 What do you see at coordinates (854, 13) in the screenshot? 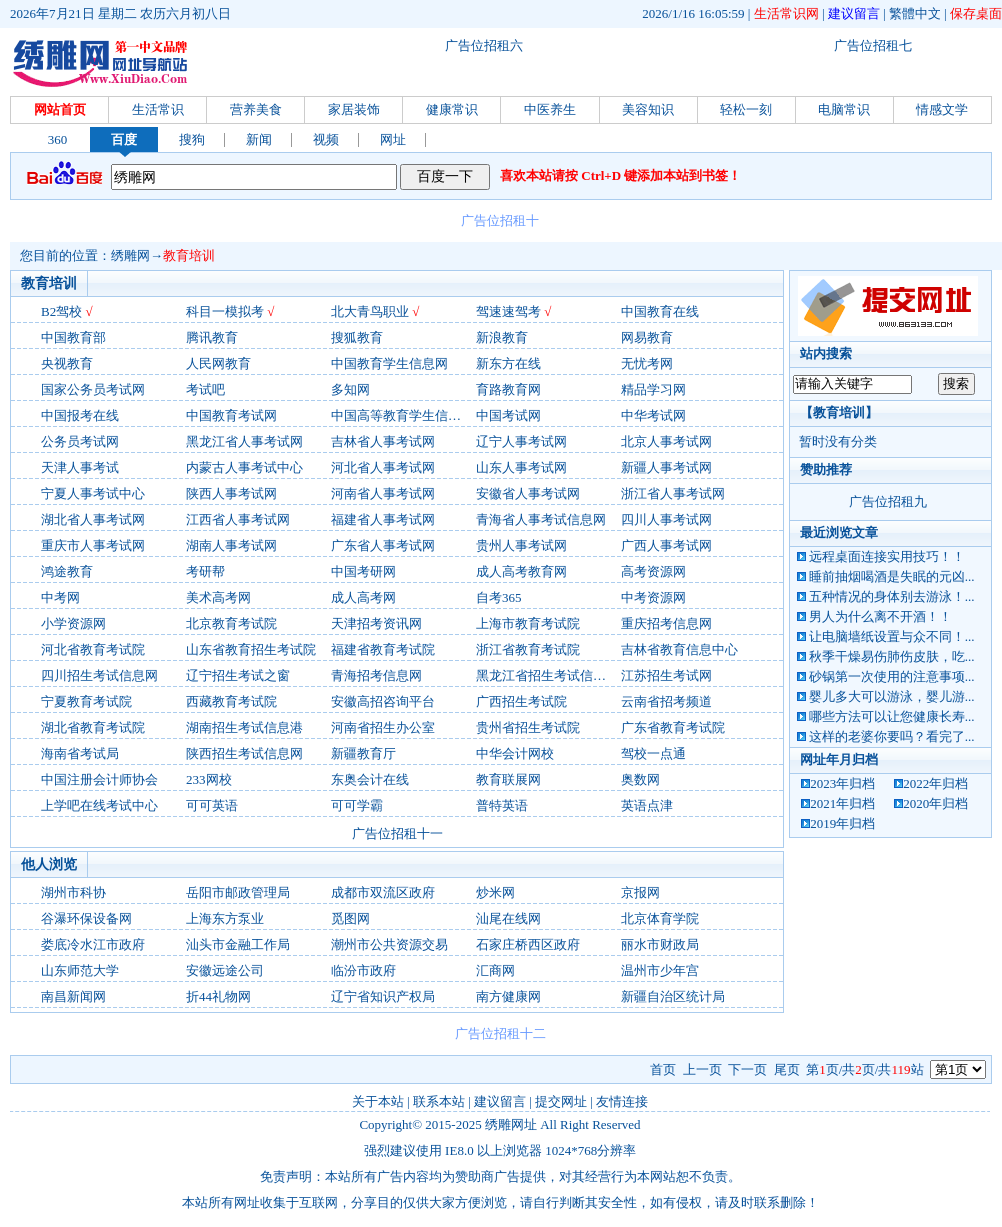
I see `建议留言` at bounding box center [854, 13].